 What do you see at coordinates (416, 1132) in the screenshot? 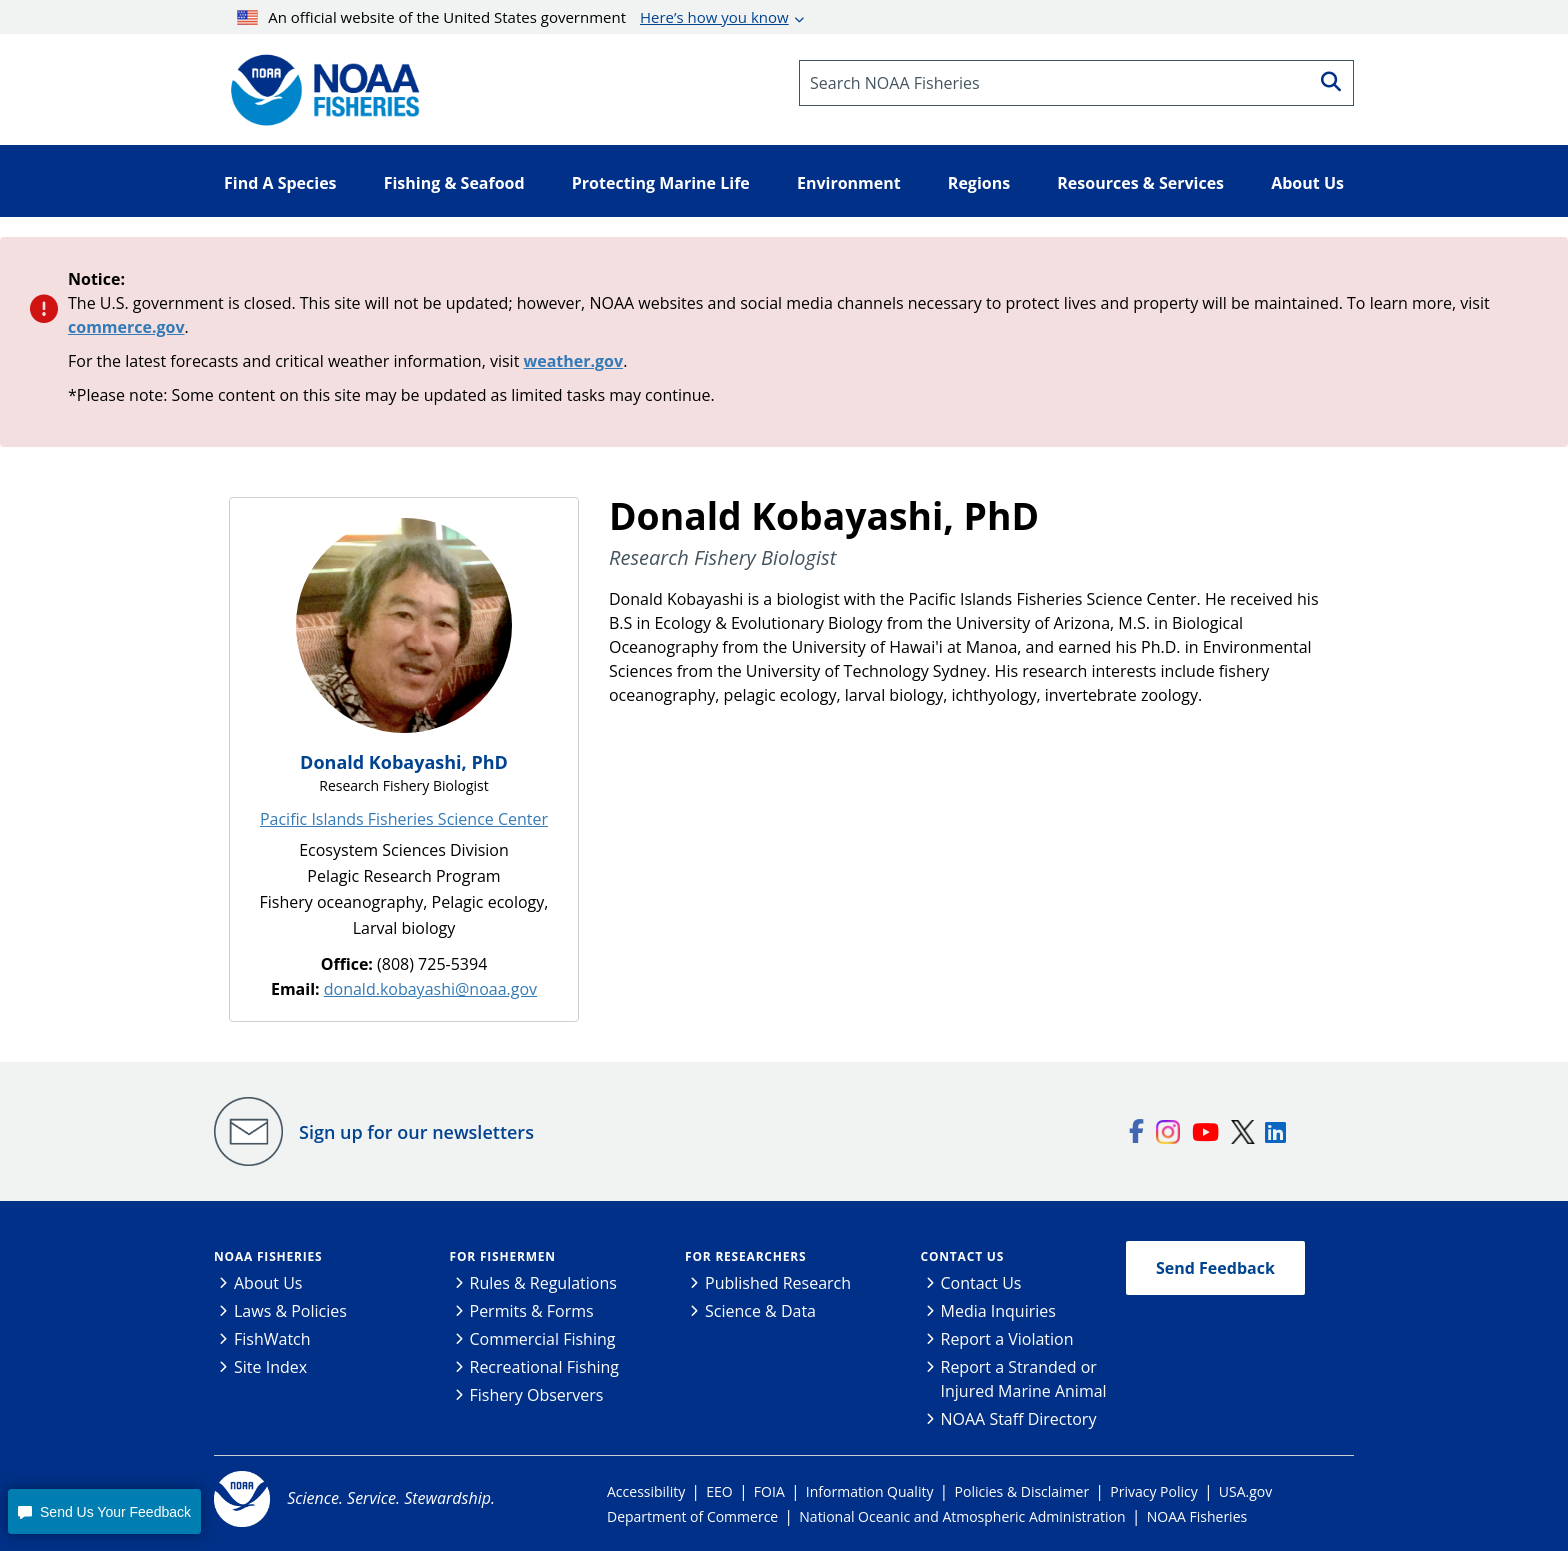
I see `Sign up for our newsletters` at bounding box center [416, 1132].